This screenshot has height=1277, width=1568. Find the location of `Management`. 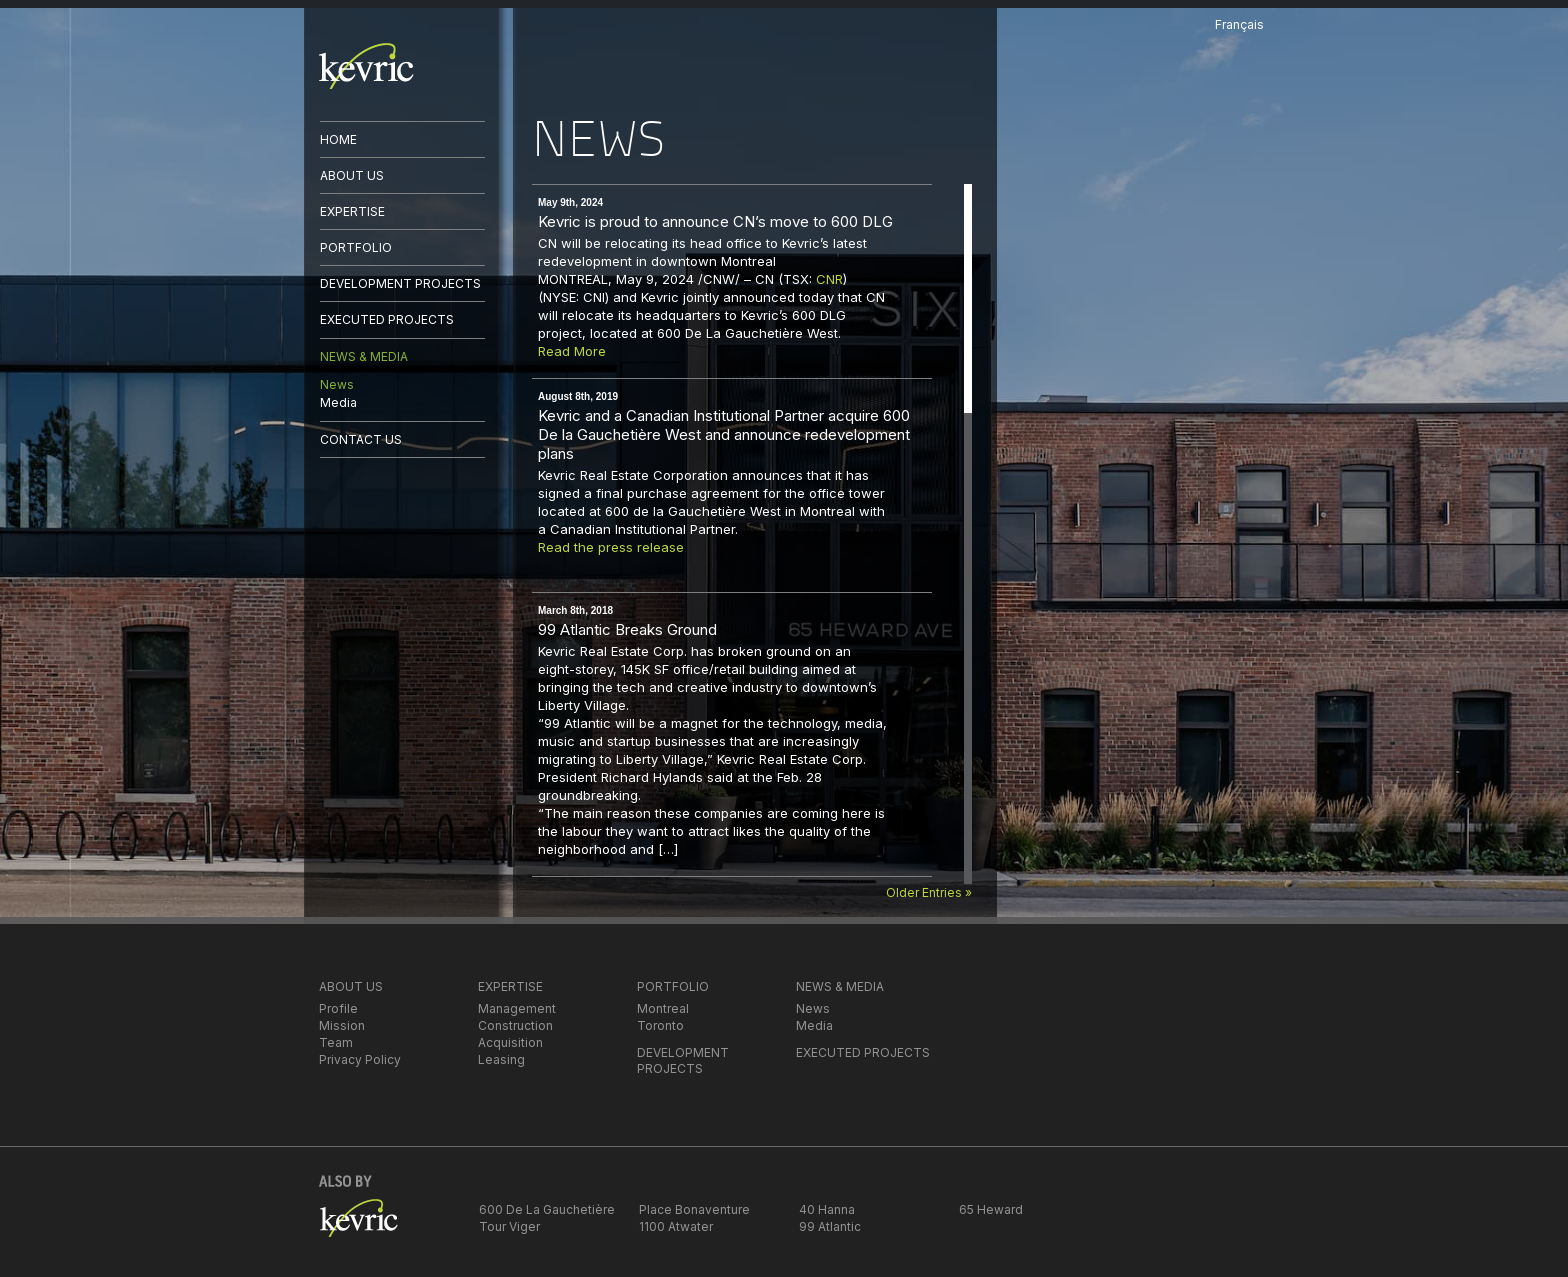

Management is located at coordinates (517, 1008).